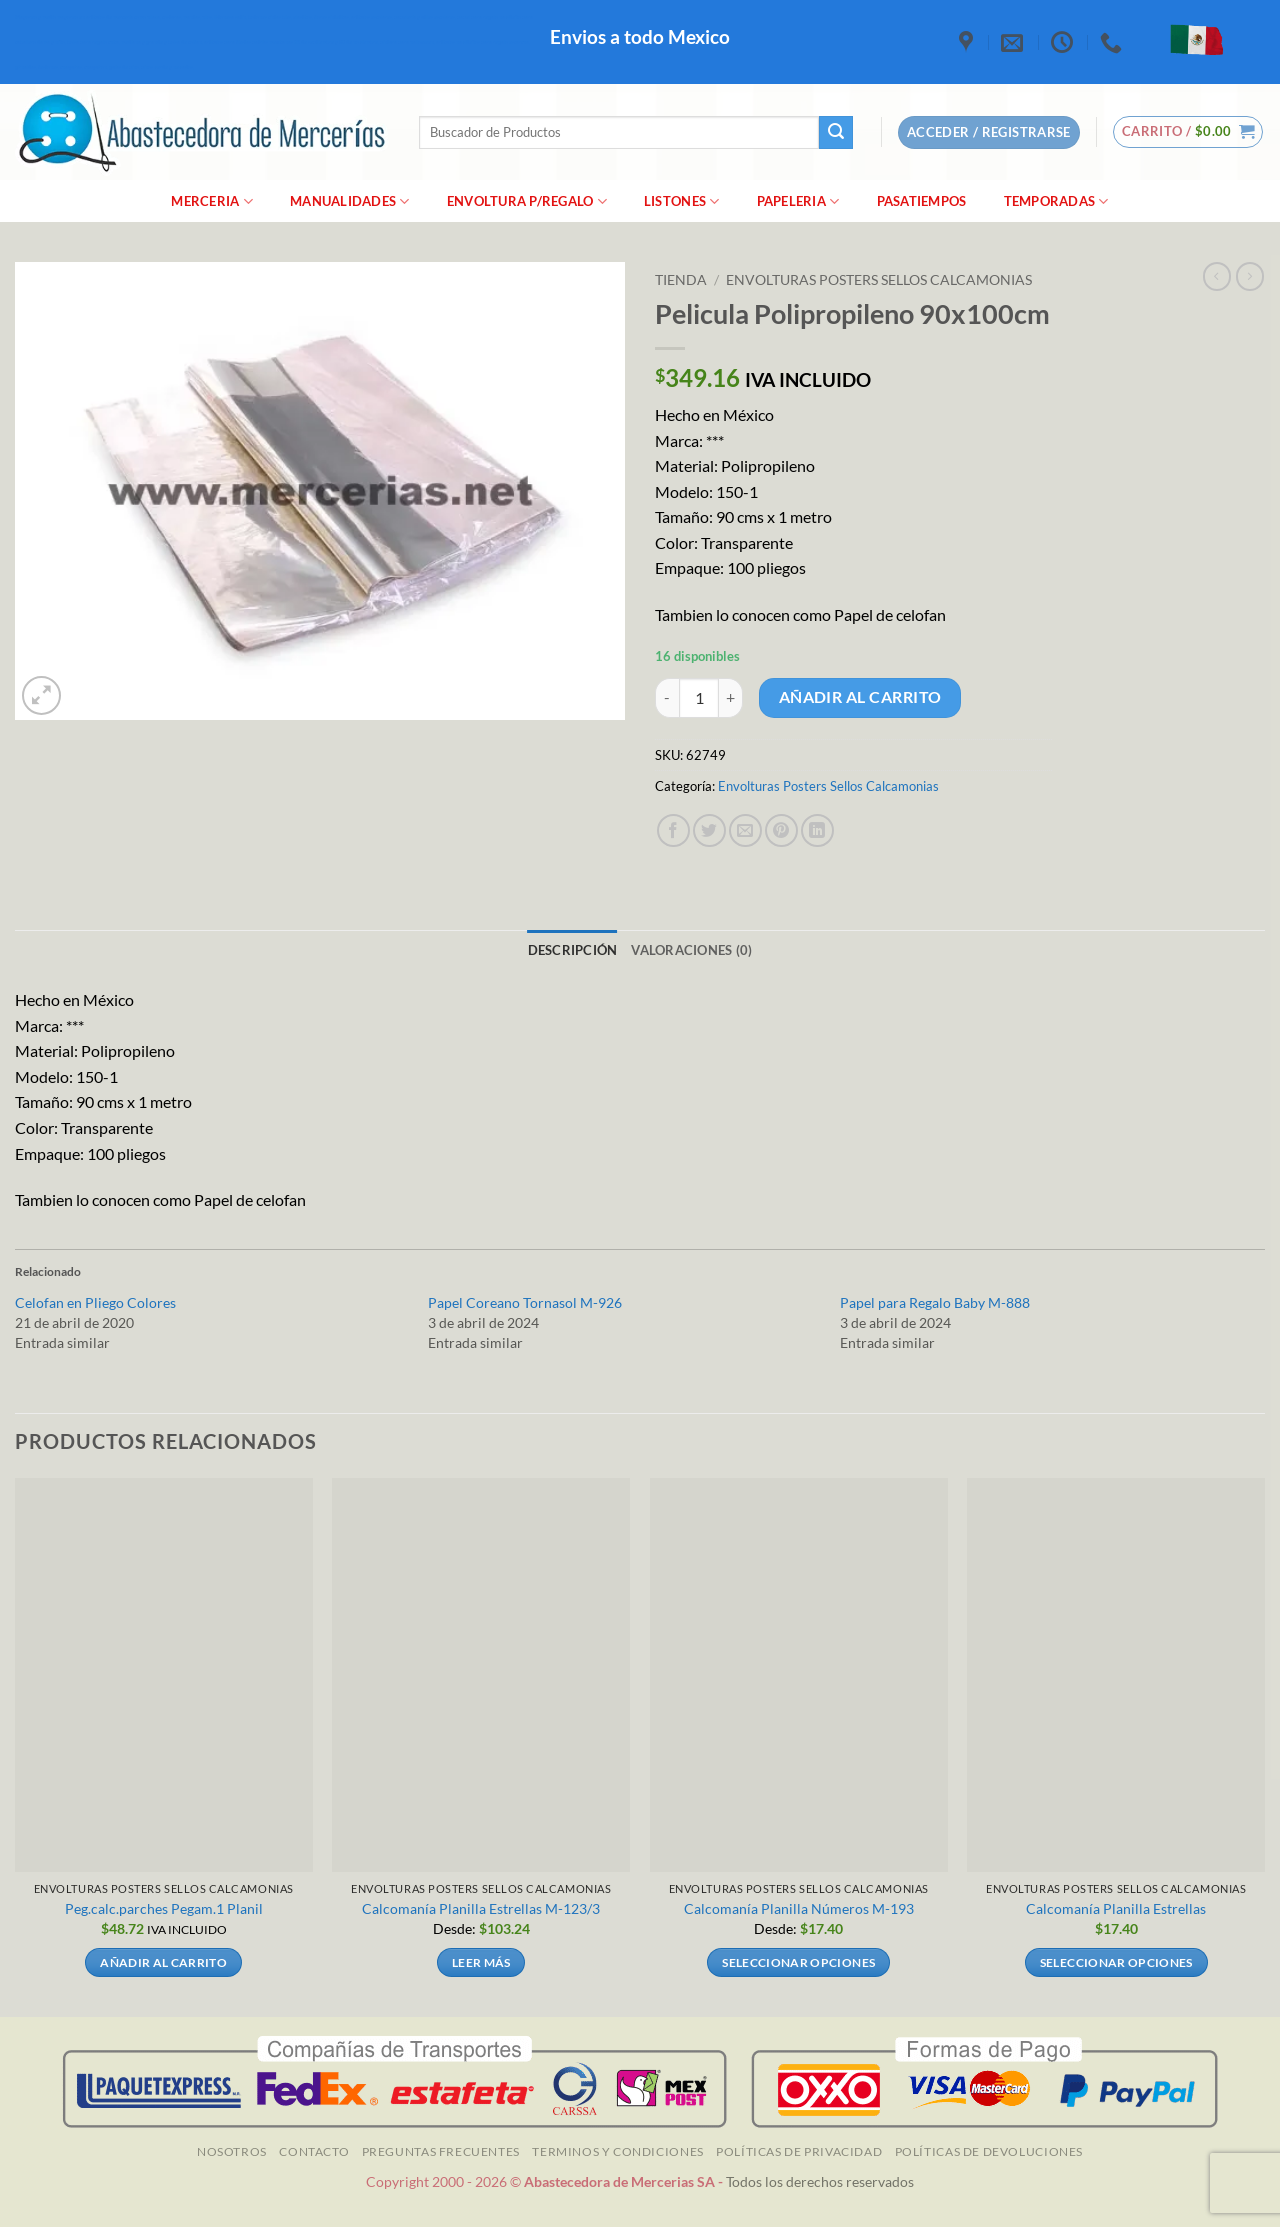 The height and width of the screenshot is (2227, 1280). What do you see at coordinates (314, 2151) in the screenshot?
I see `Contacto` at bounding box center [314, 2151].